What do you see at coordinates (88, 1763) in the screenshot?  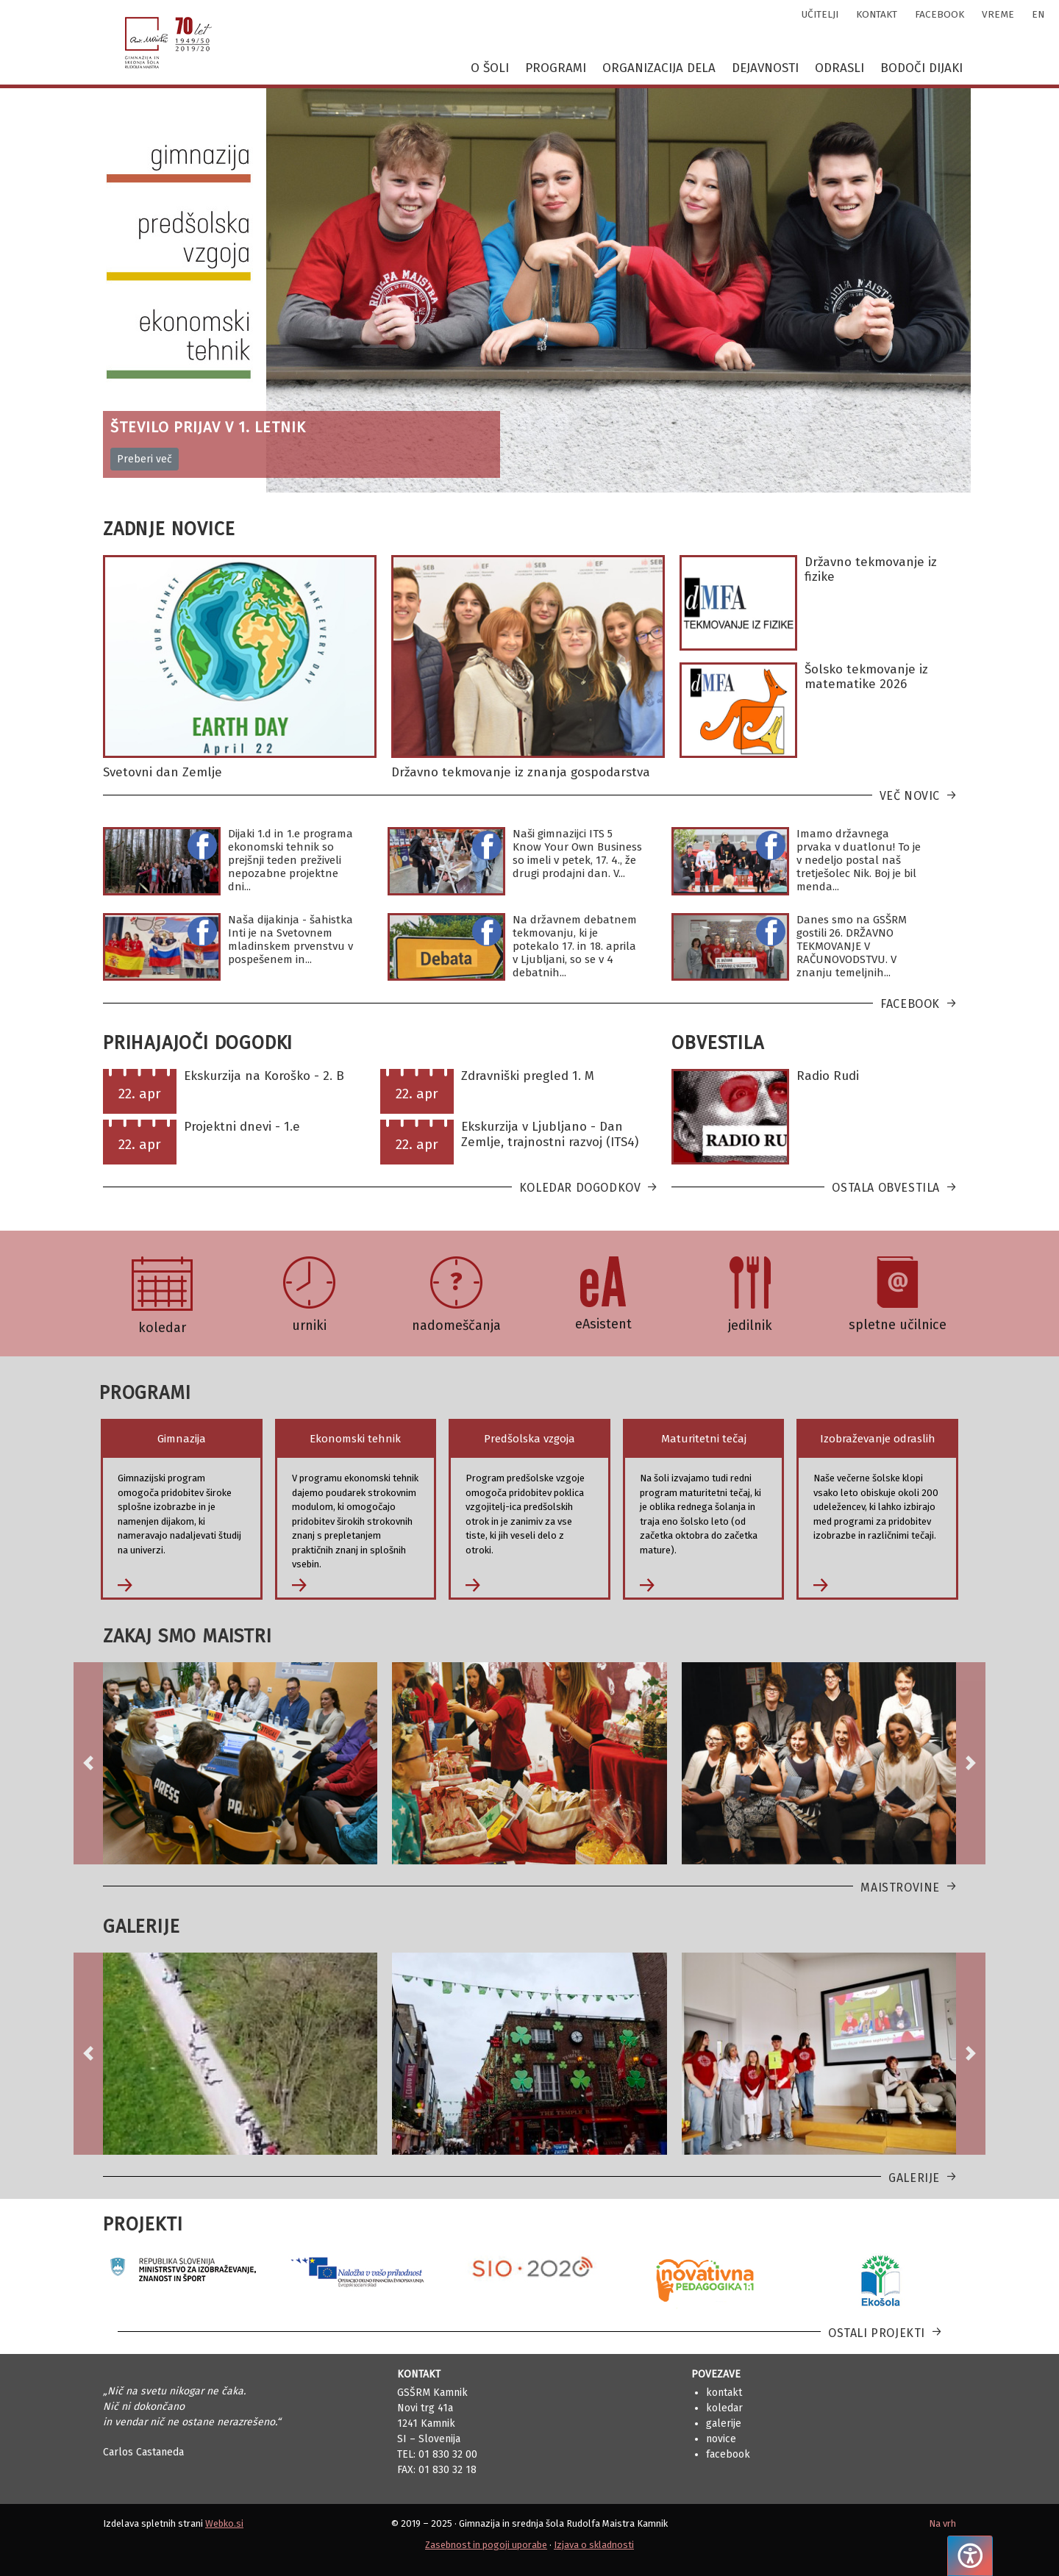 I see `[button]` at bounding box center [88, 1763].